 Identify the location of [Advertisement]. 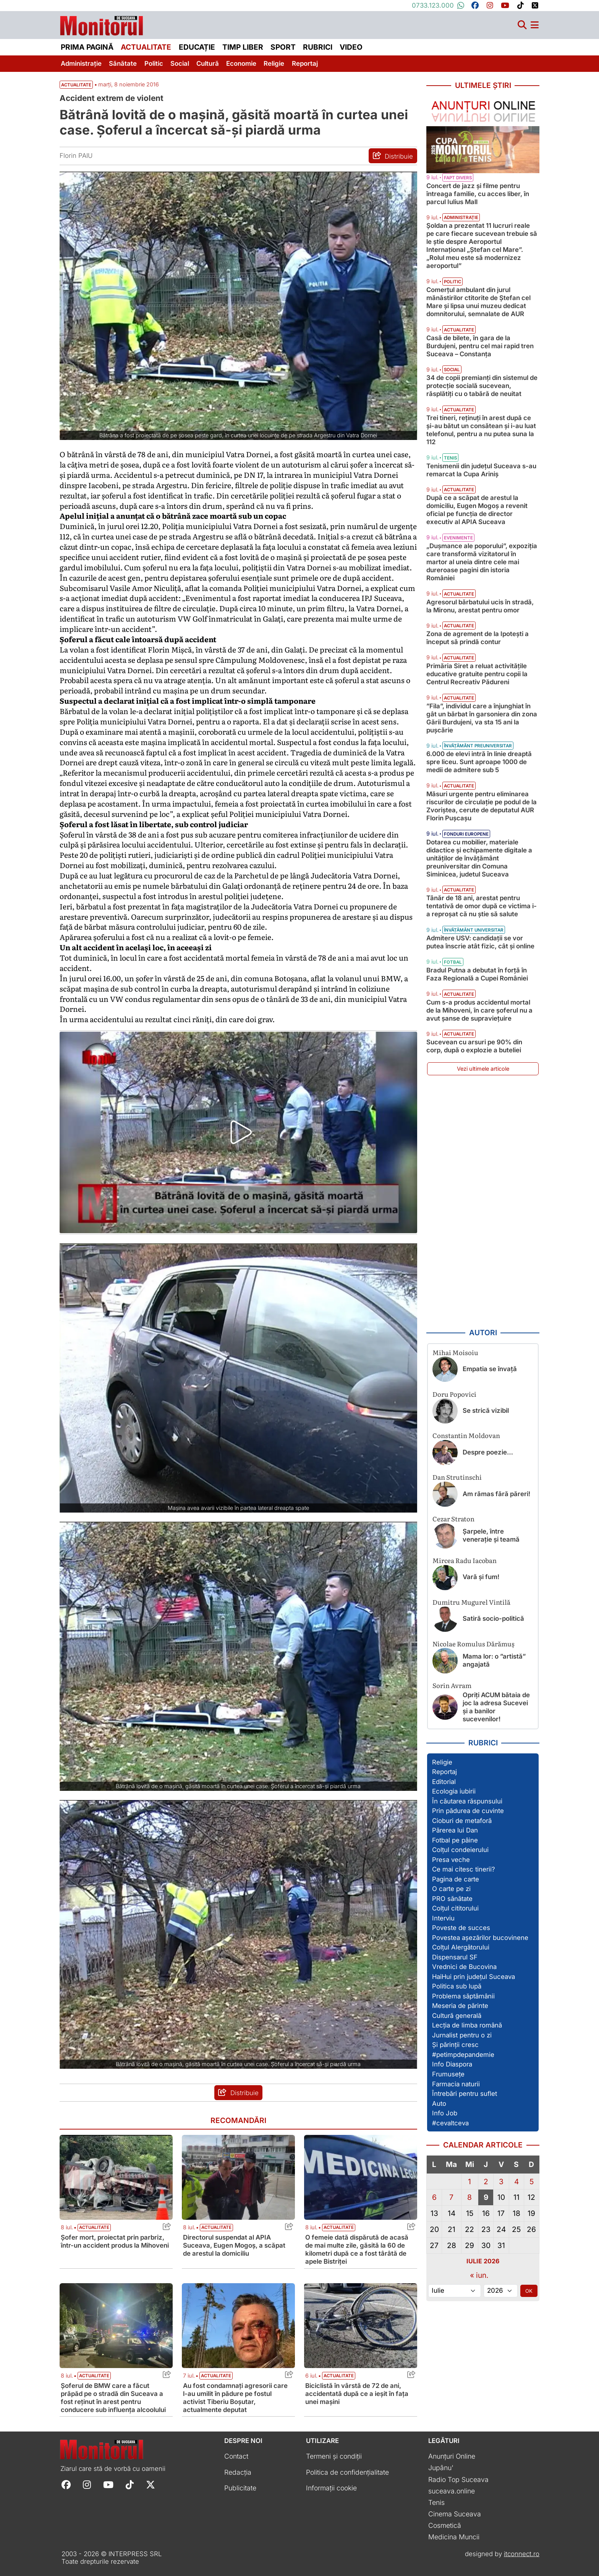
(483, 1202).